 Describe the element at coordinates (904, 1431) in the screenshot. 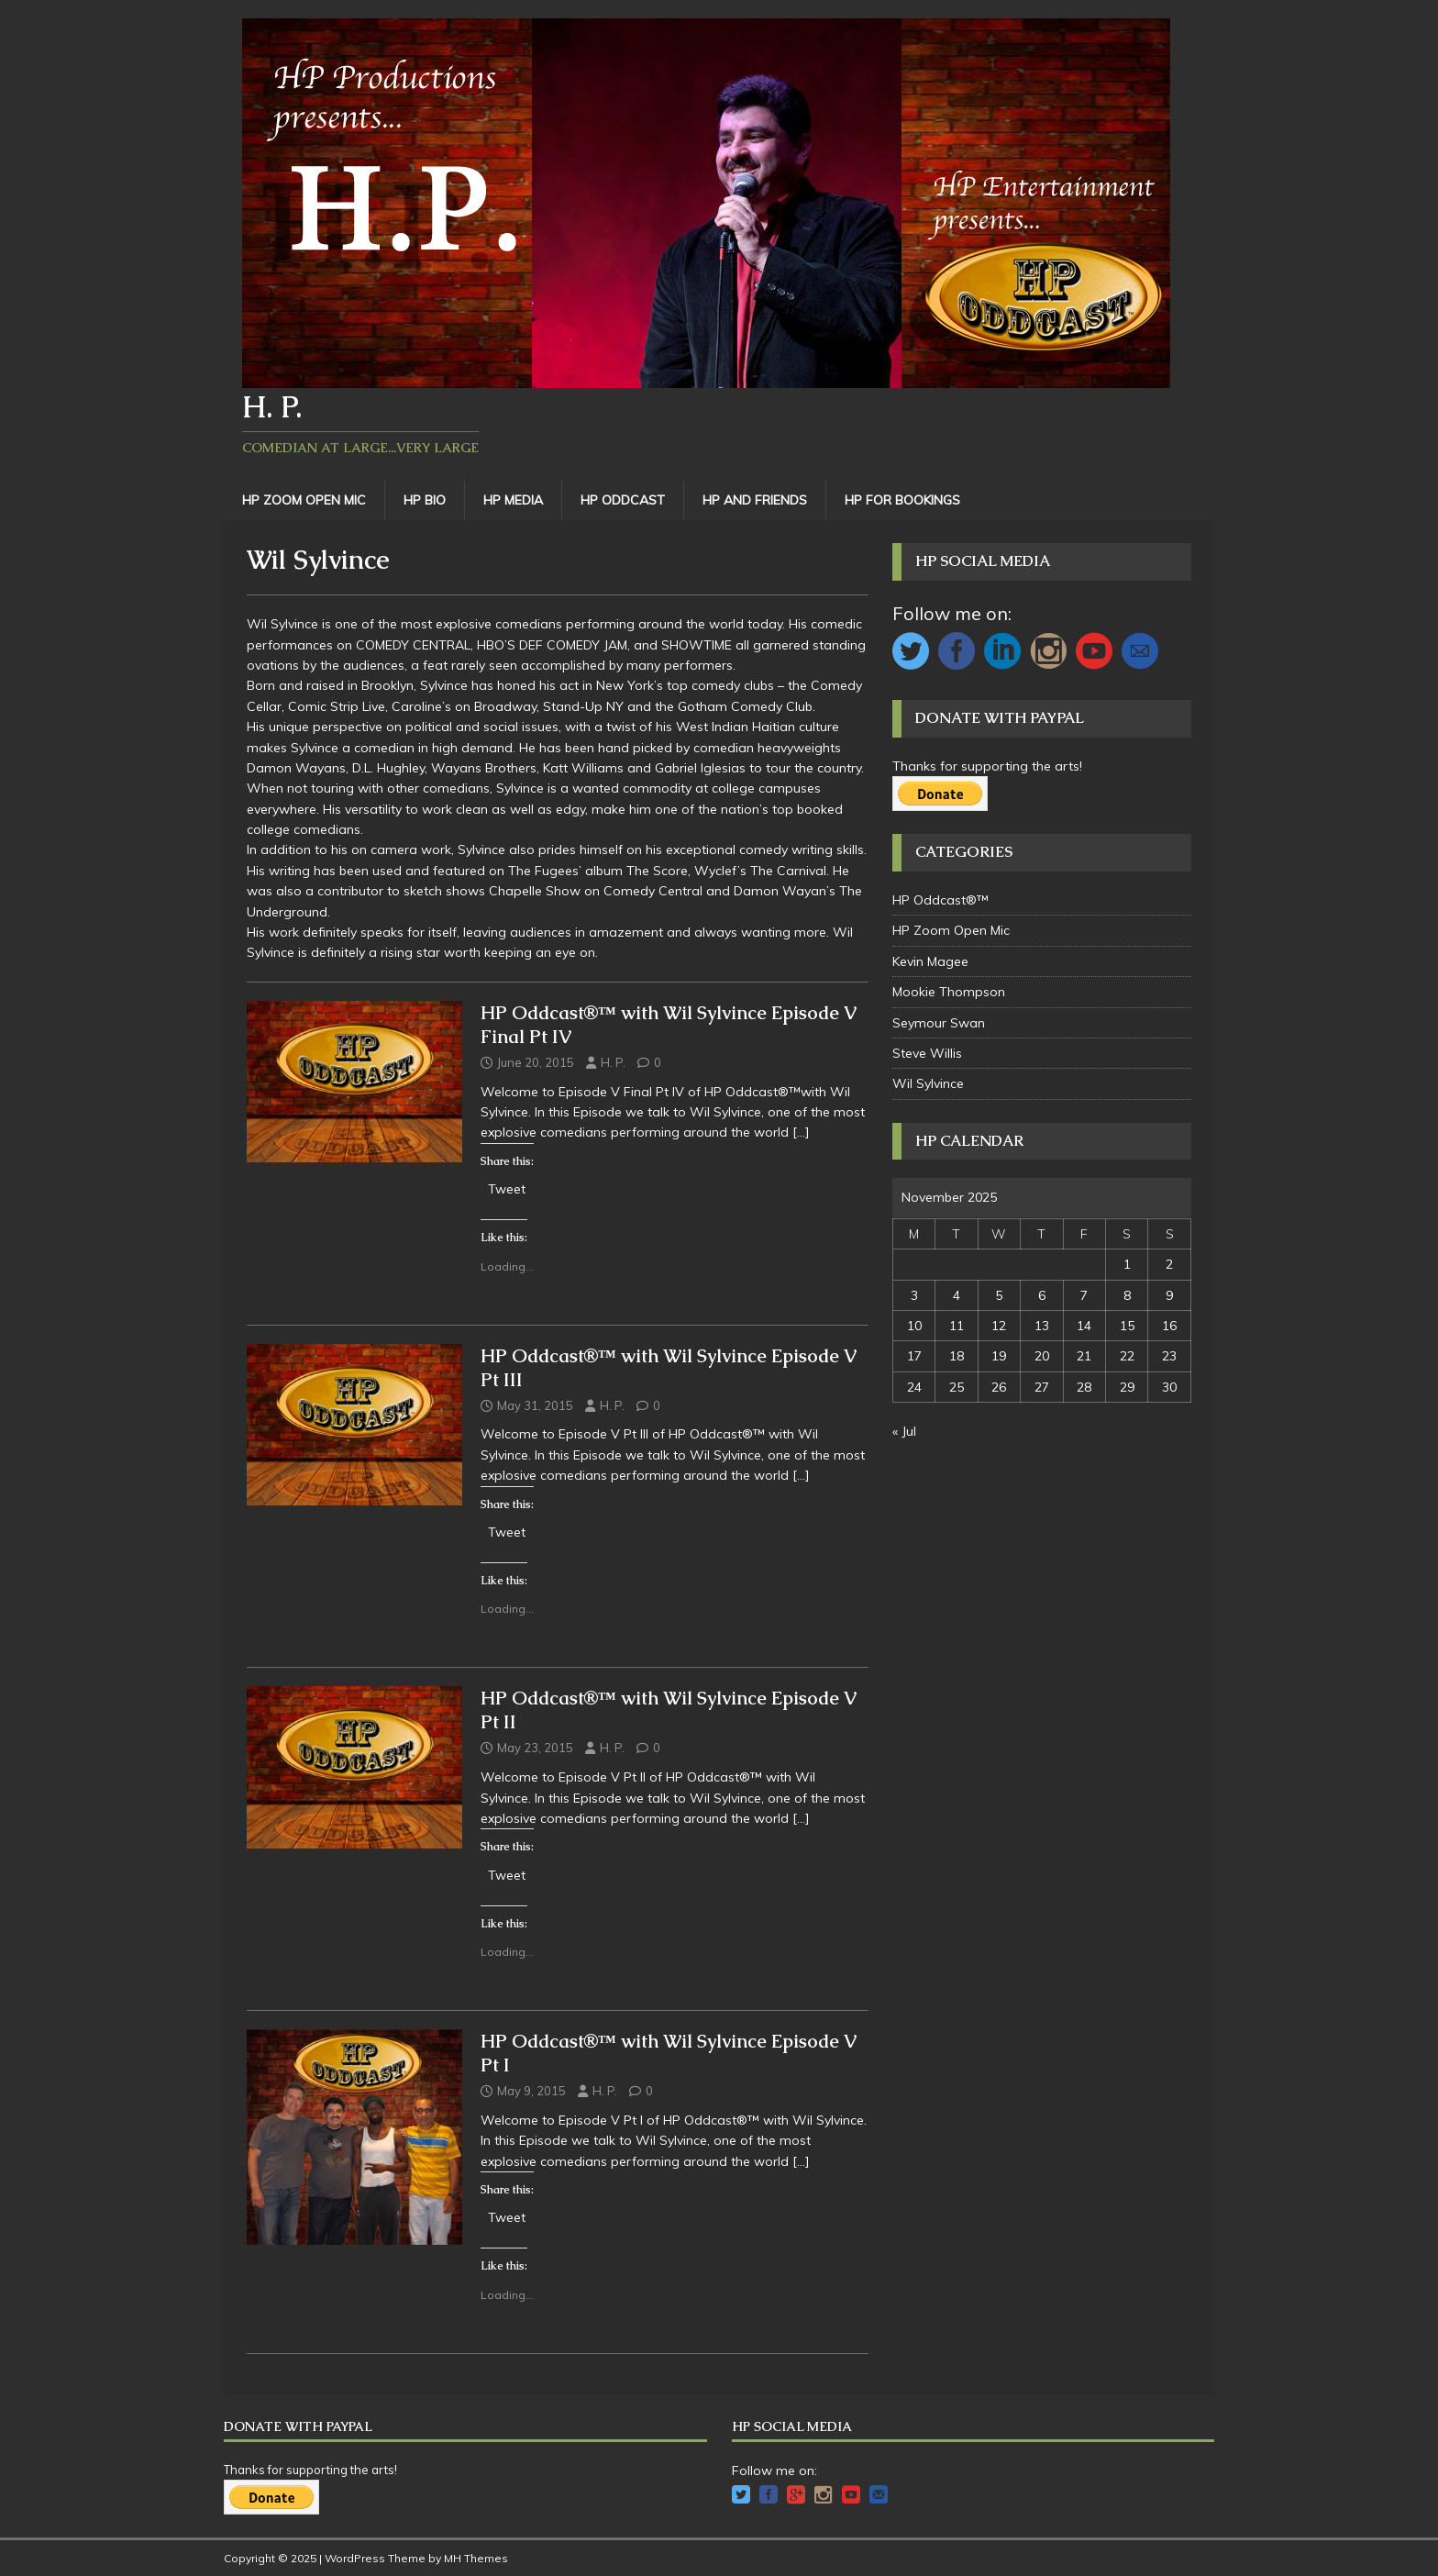

I see `« Jul` at that location.